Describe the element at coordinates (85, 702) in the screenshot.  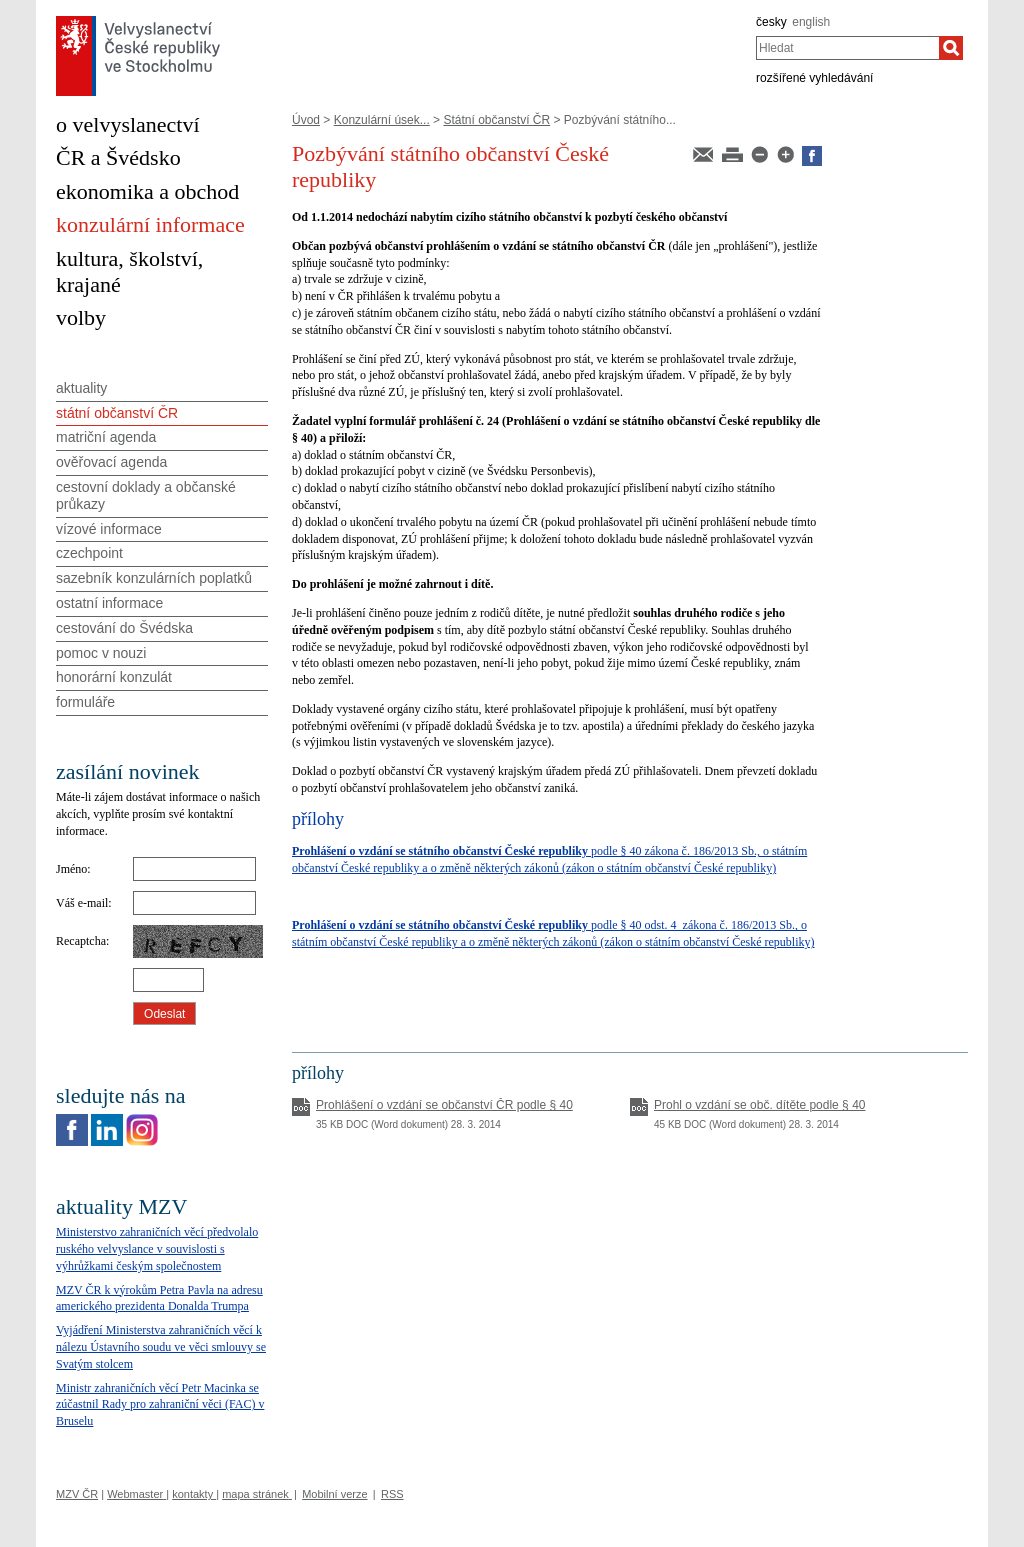
I see `formuláře` at that location.